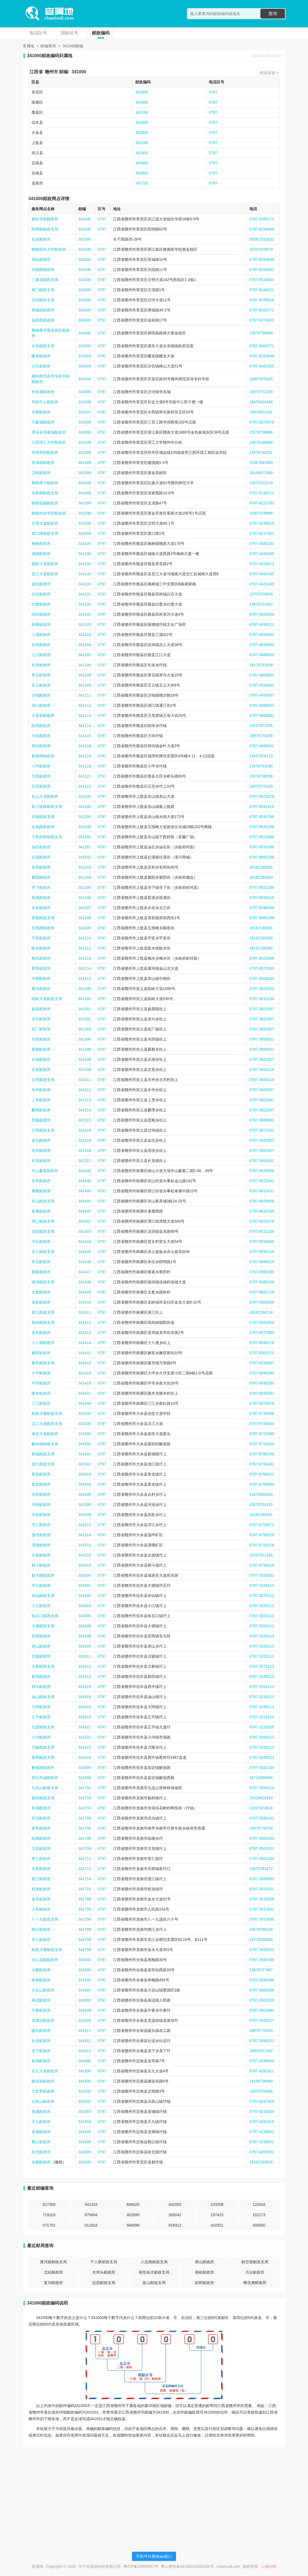  Describe the element at coordinates (261, 1181) in the screenshot. I see `0797-6612541` at that location.